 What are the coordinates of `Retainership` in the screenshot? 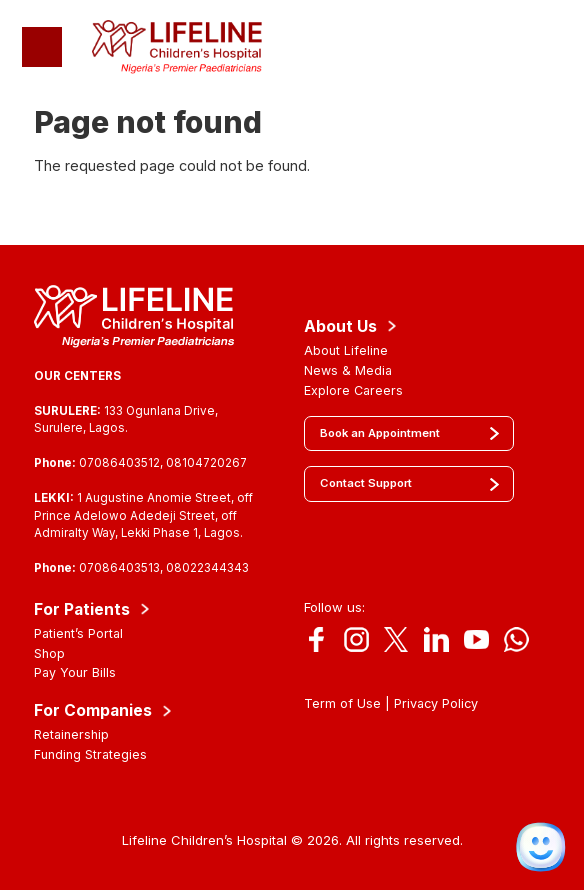 It's located at (71, 734).